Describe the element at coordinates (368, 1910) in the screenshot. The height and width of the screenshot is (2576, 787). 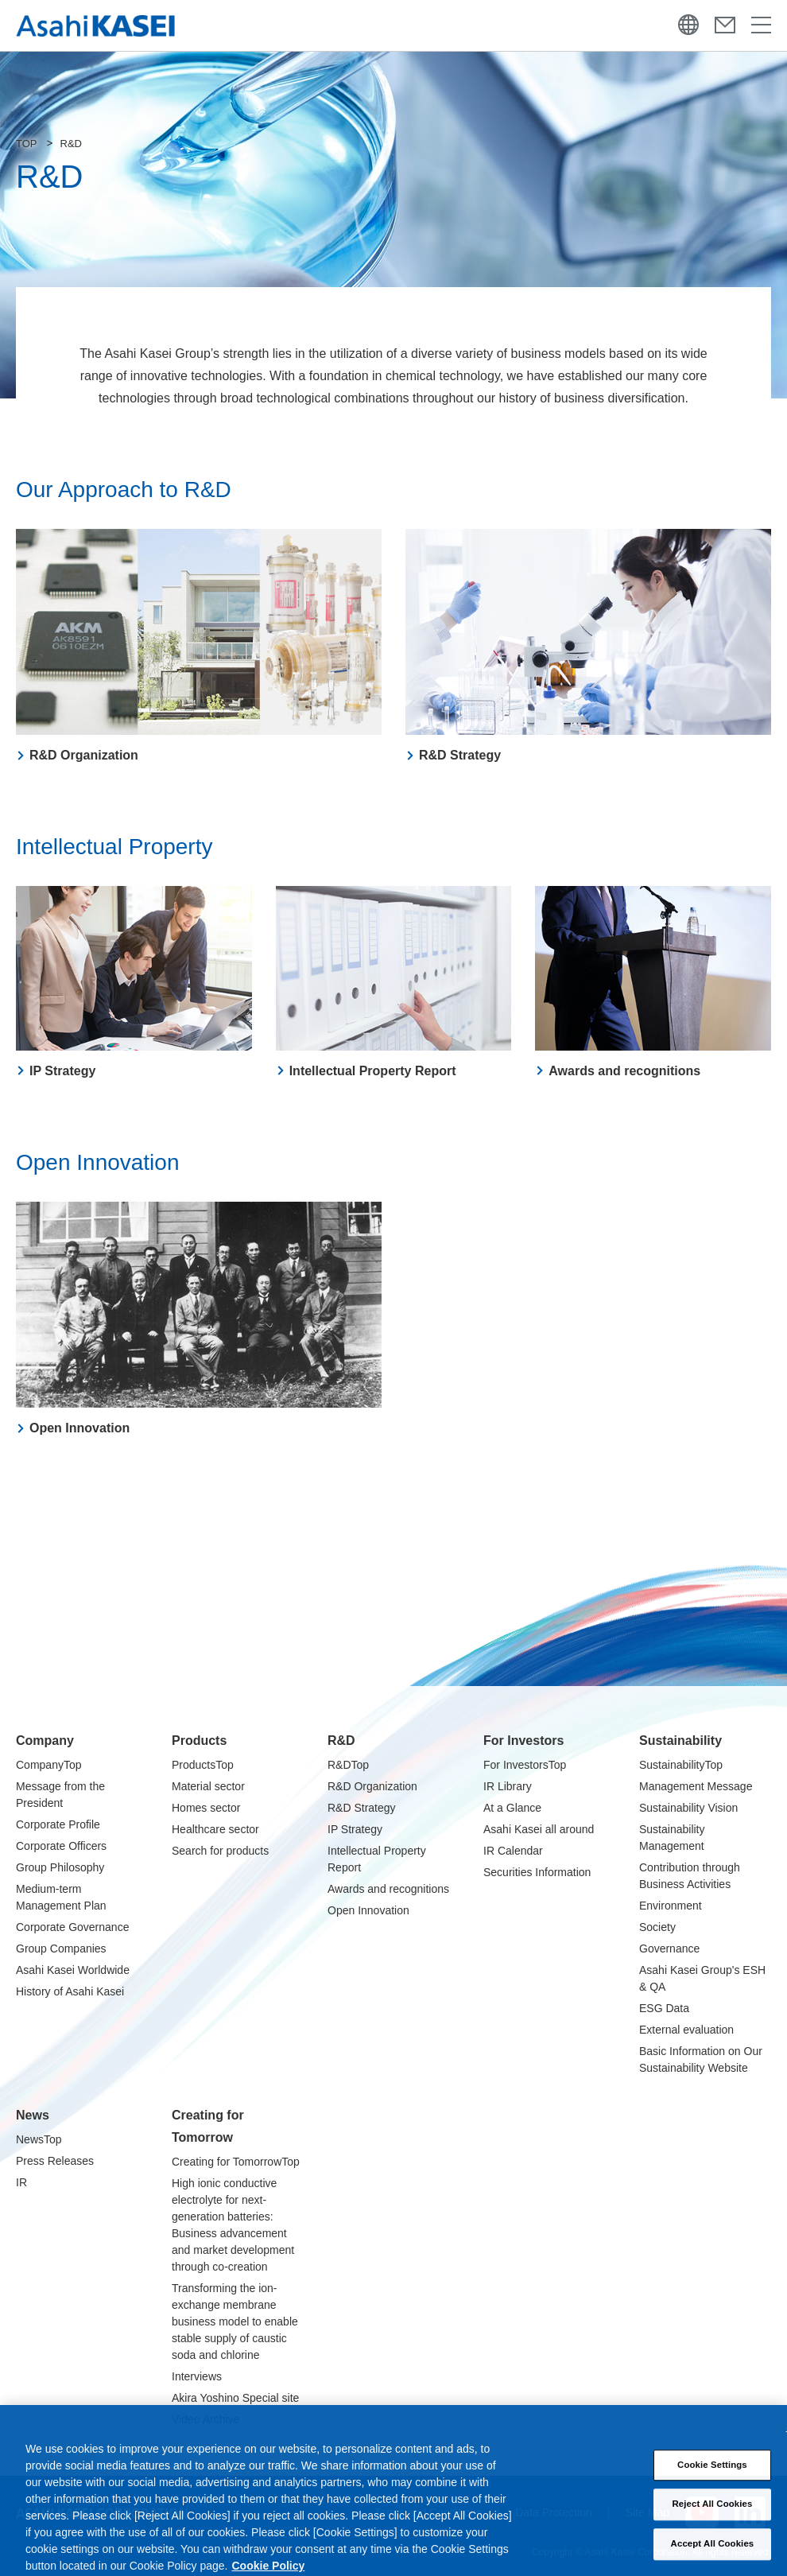
I see `Open Innovation` at that location.